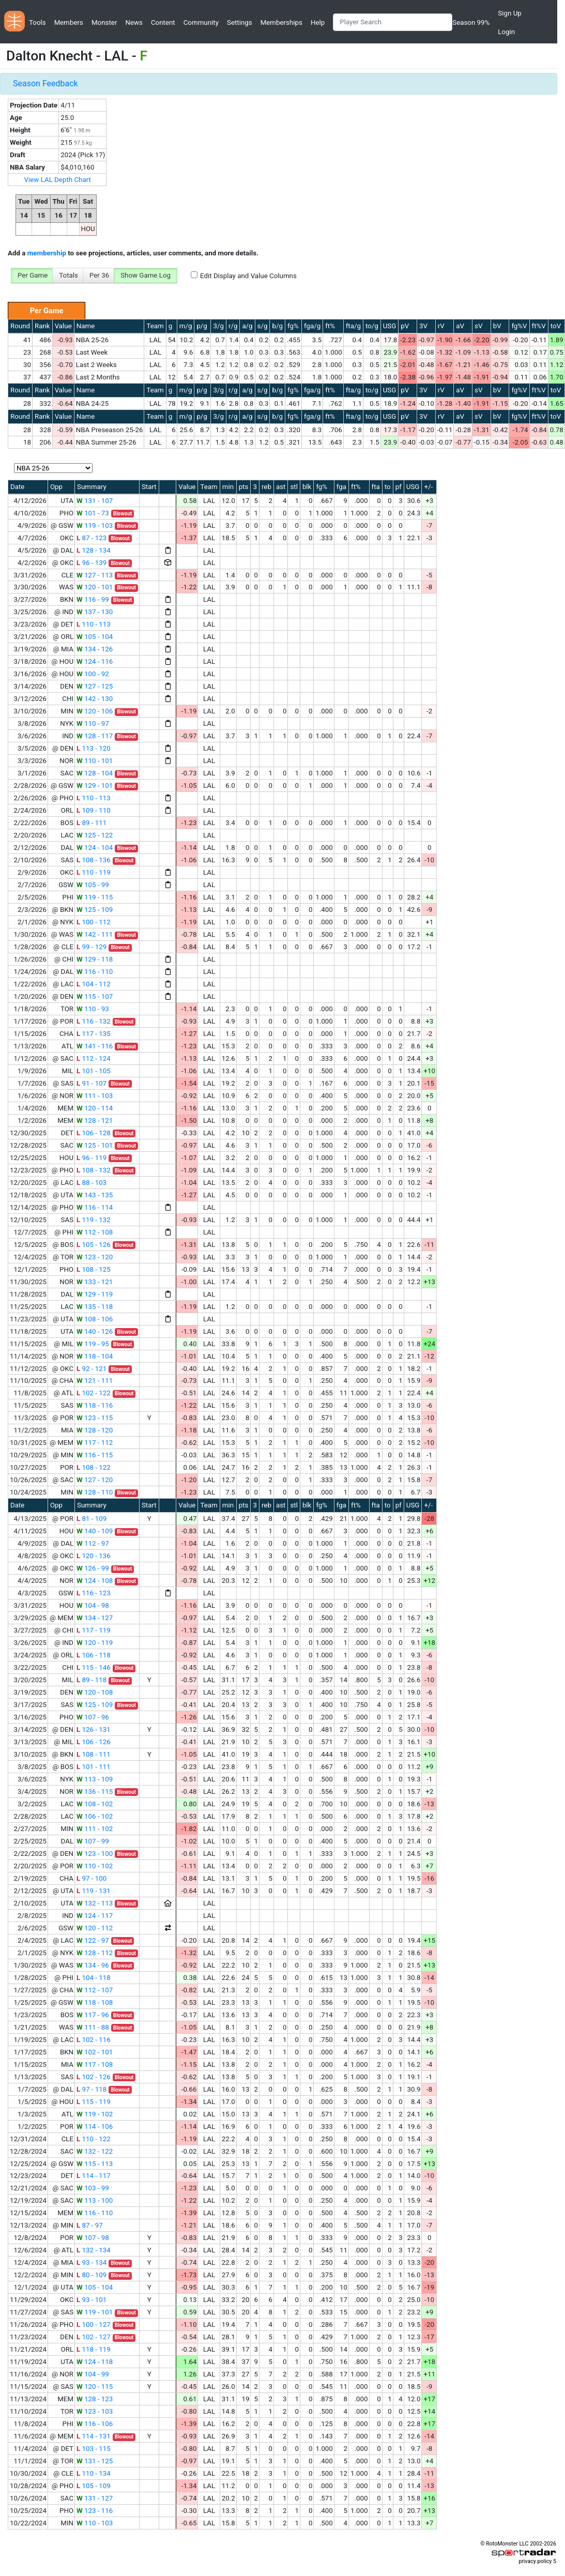 Image resolution: width=565 pixels, height=2576 pixels. What do you see at coordinates (163, 22) in the screenshot?
I see `Content [button]` at bounding box center [163, 22].